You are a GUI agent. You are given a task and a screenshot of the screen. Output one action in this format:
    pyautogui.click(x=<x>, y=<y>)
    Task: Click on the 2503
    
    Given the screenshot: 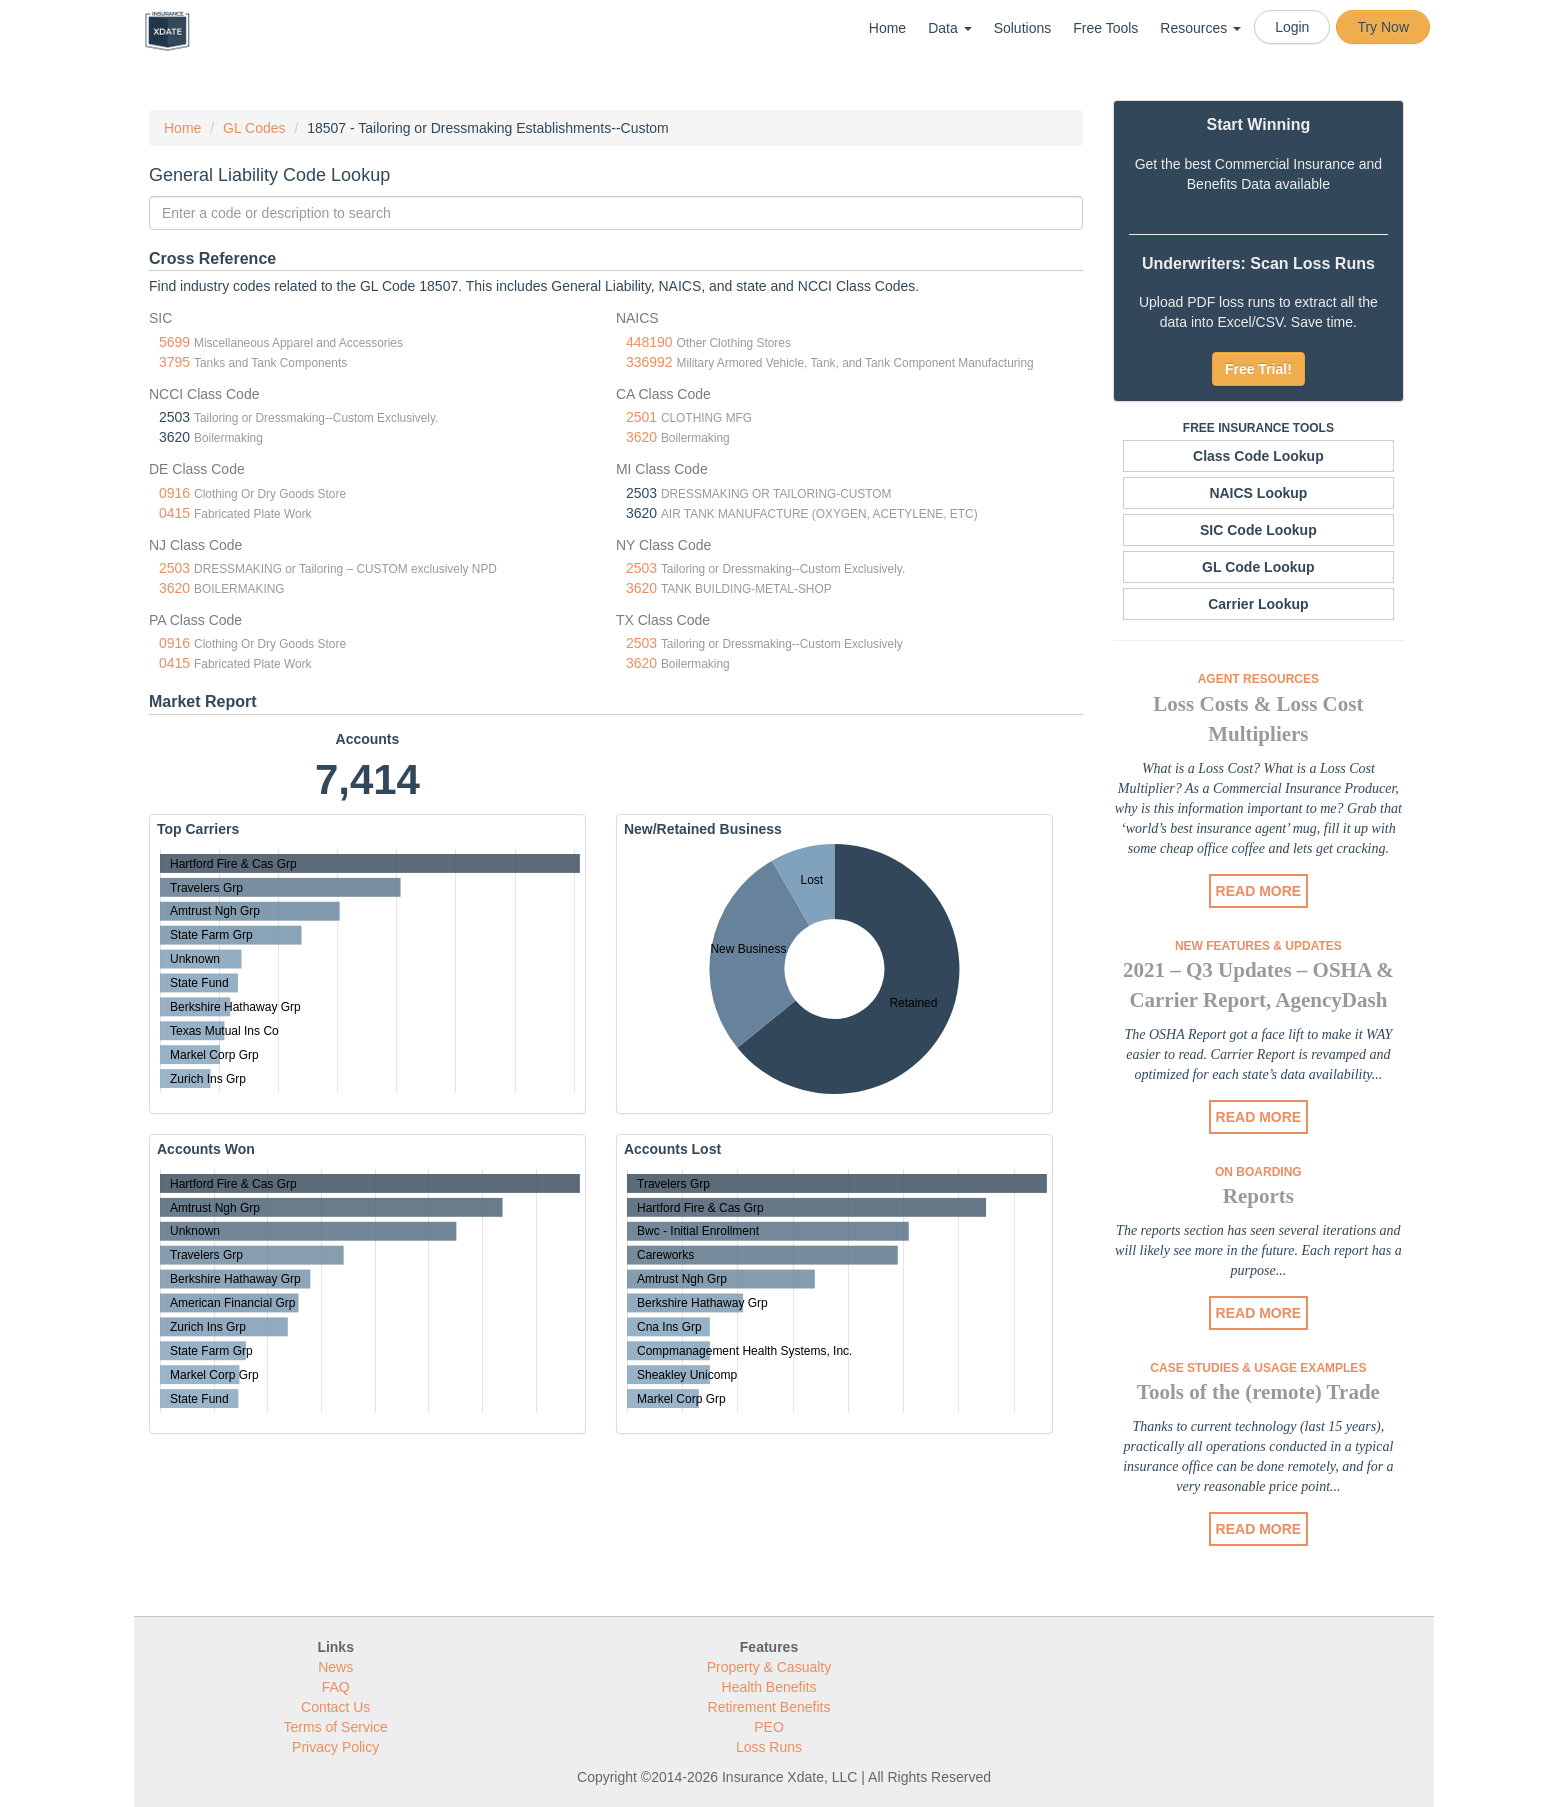 What is the action you would take?
    pyautogui.click(x=174, y=568)
    